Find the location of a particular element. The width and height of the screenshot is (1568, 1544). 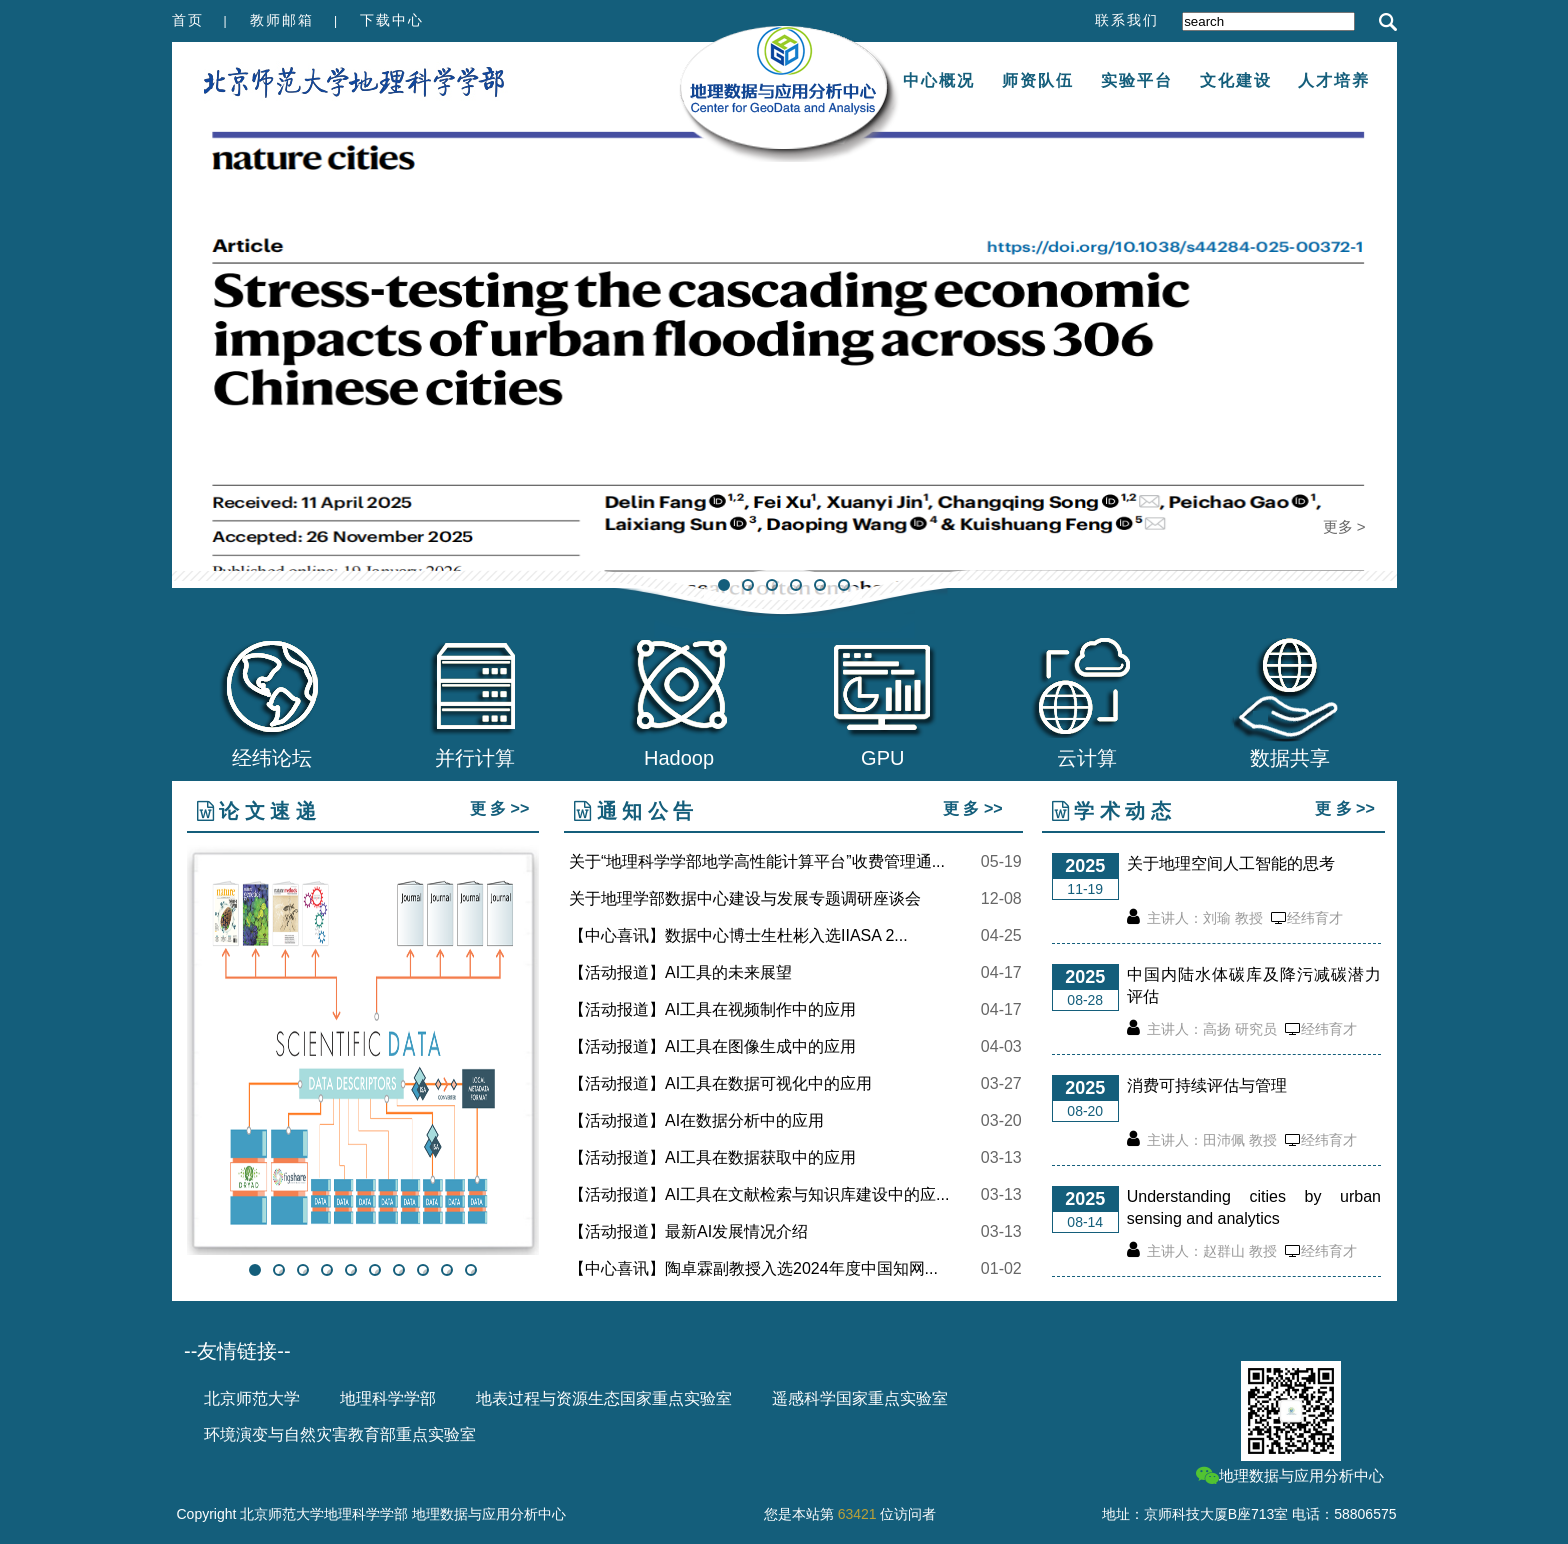

【活动报道】最新AI发展情况介绍 is located at coordinates (688, 1232).